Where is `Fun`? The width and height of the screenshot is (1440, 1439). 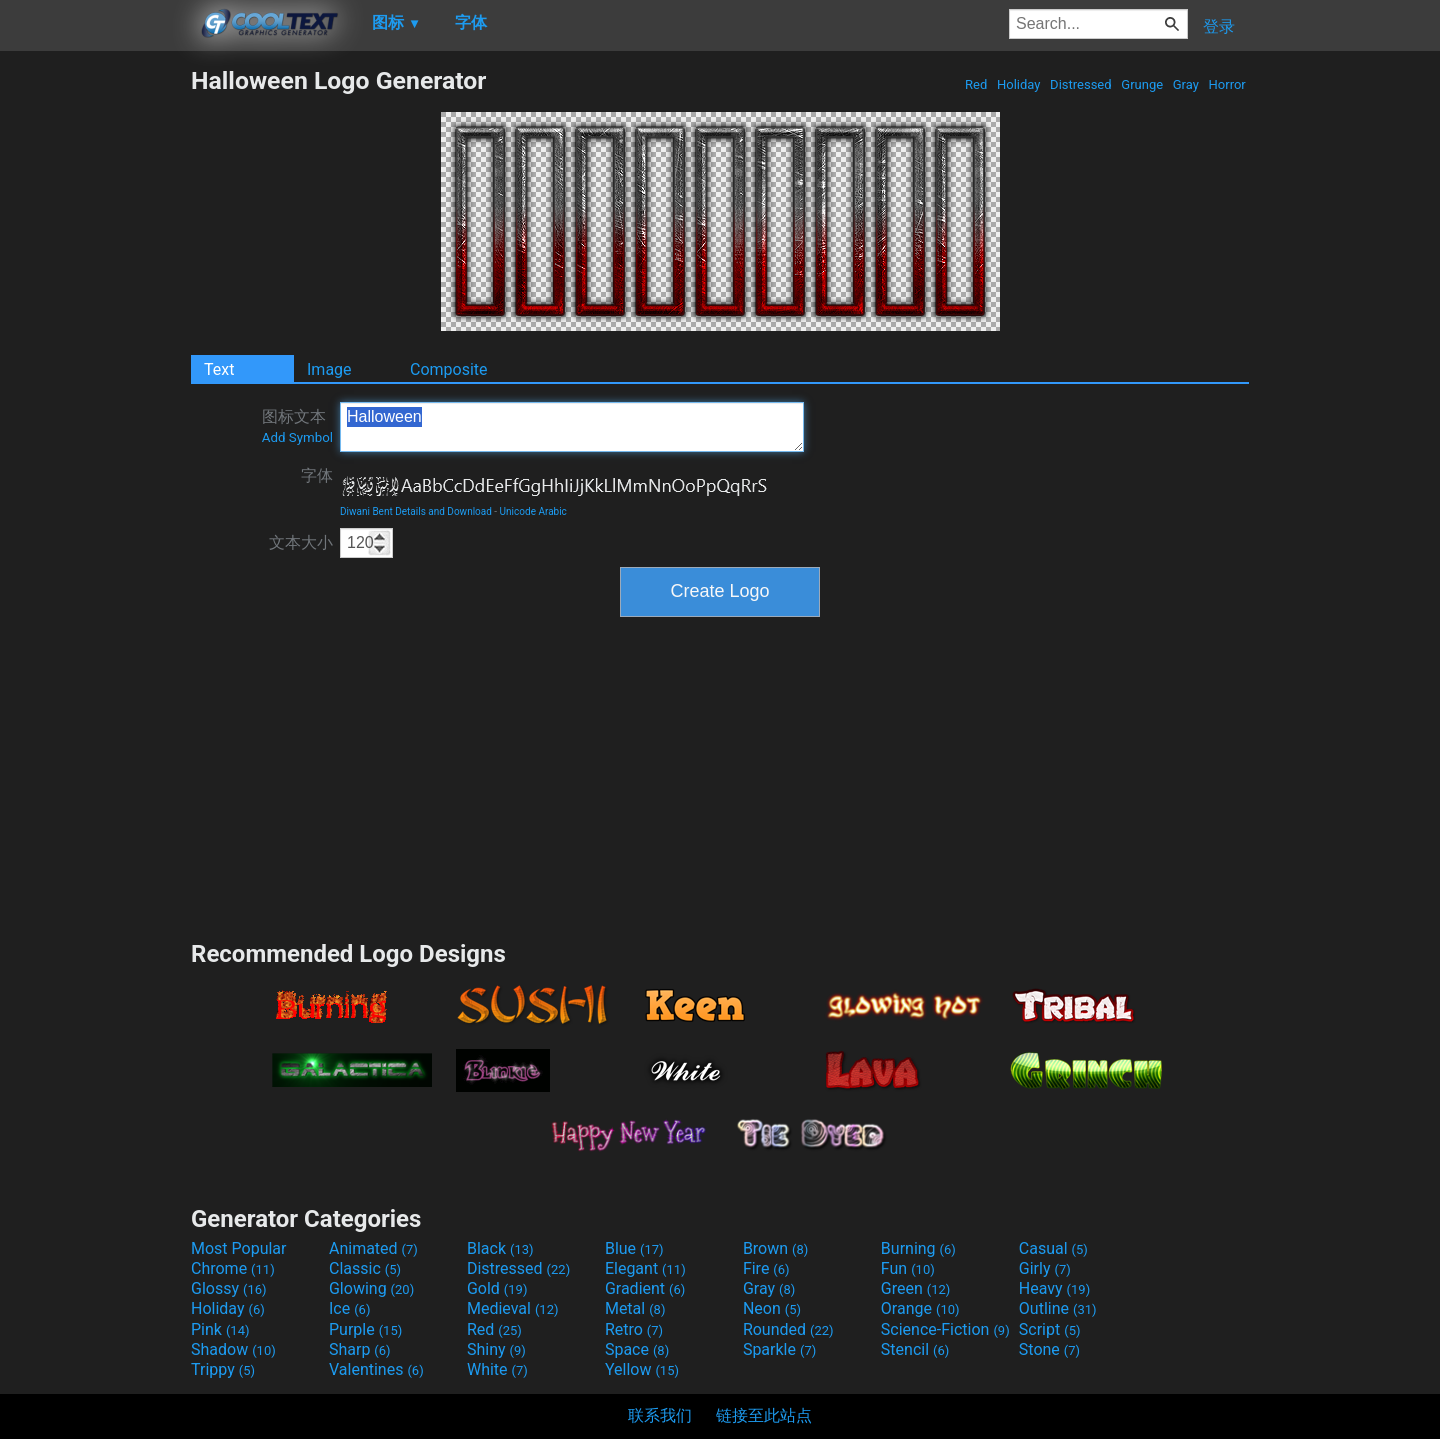 Fun is located at coordinates (908, 1268).